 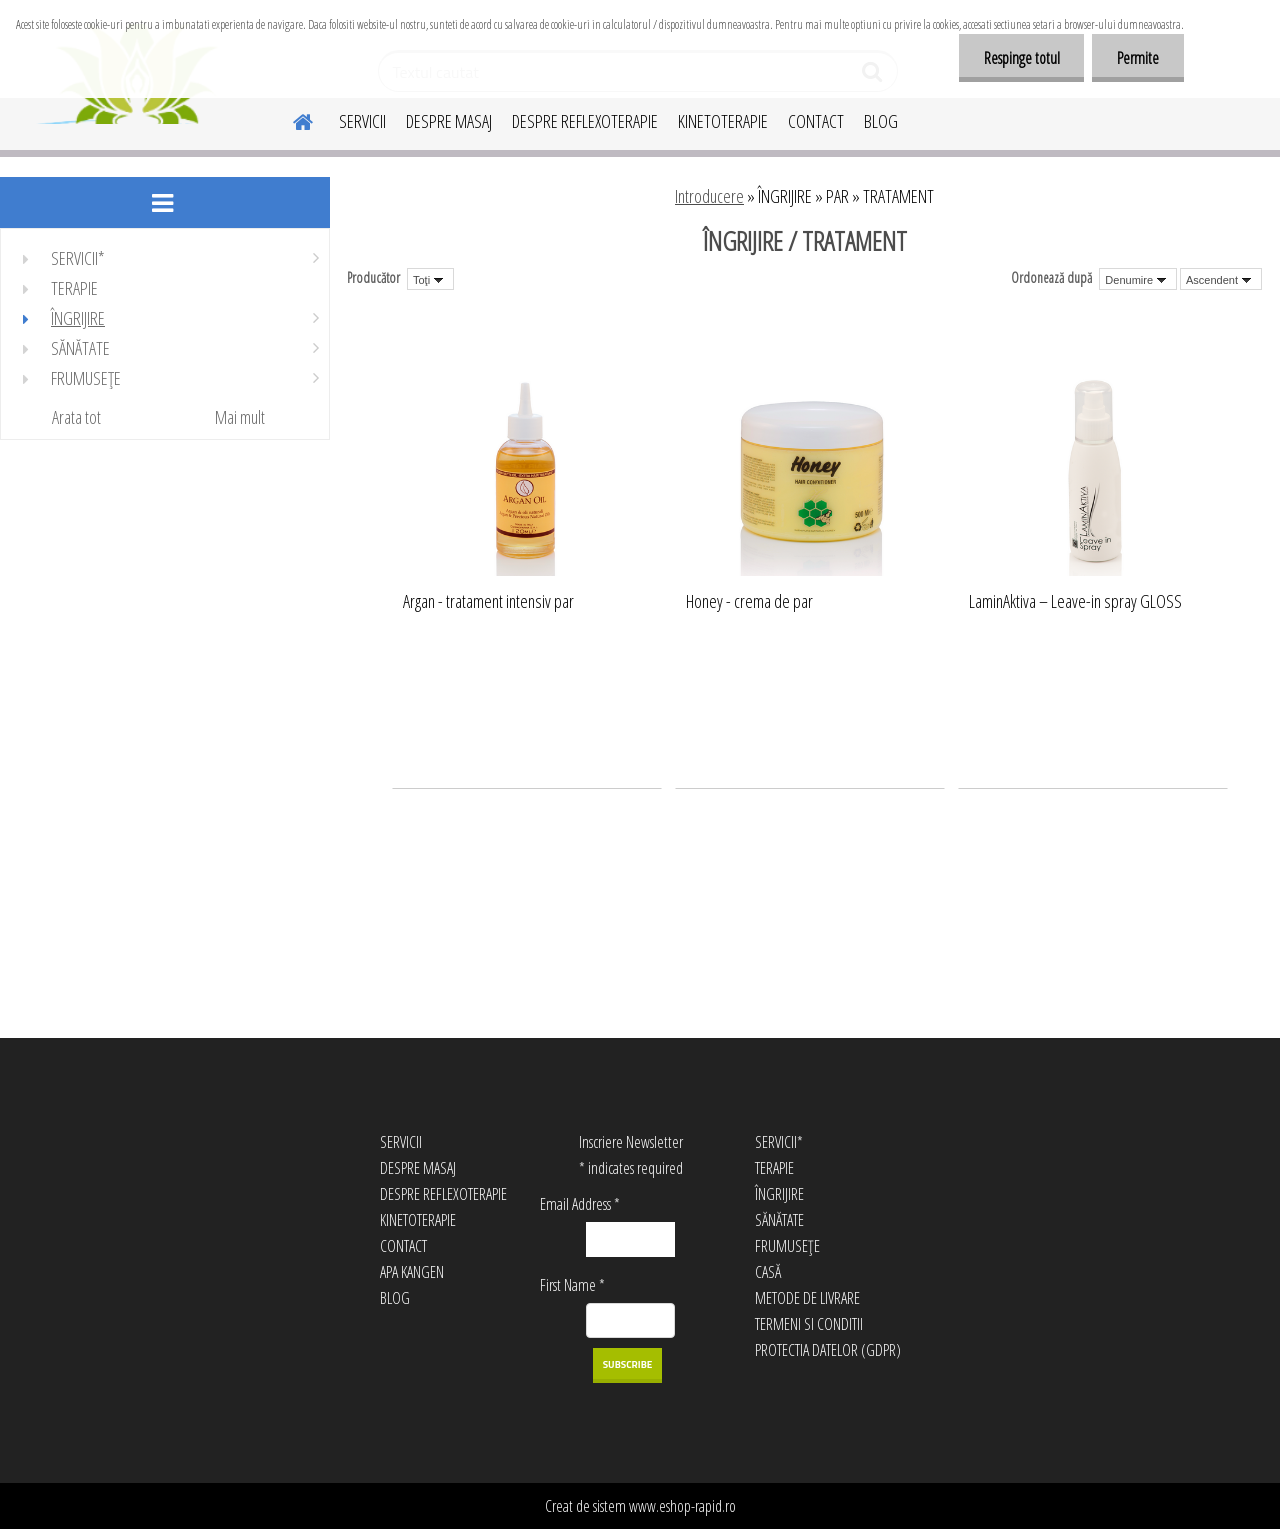 What do you see at coordinates (585, 121) in the screenshot?
I see `DESPRE REFLEXOTERAPIE` at bounding box center [585, 121].